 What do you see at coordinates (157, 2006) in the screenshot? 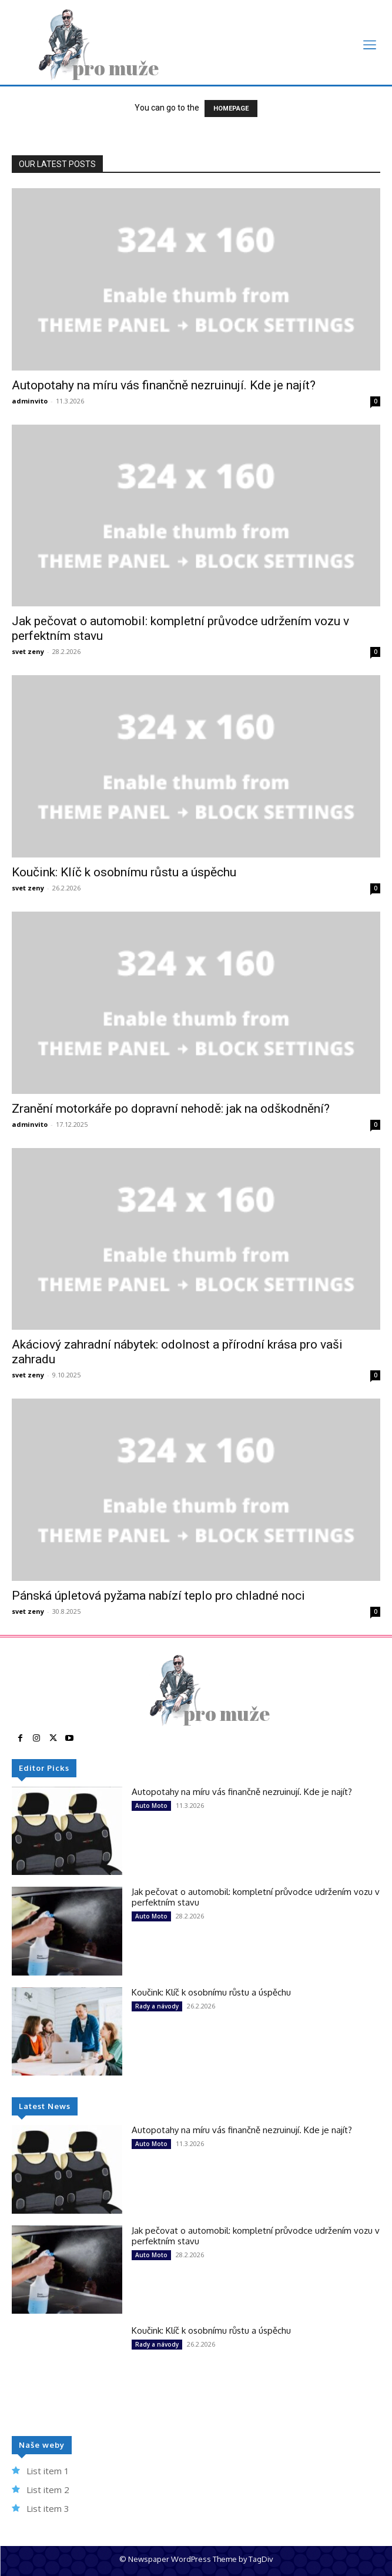
I see `Rady a návody` at bounding box center [157, 2006].